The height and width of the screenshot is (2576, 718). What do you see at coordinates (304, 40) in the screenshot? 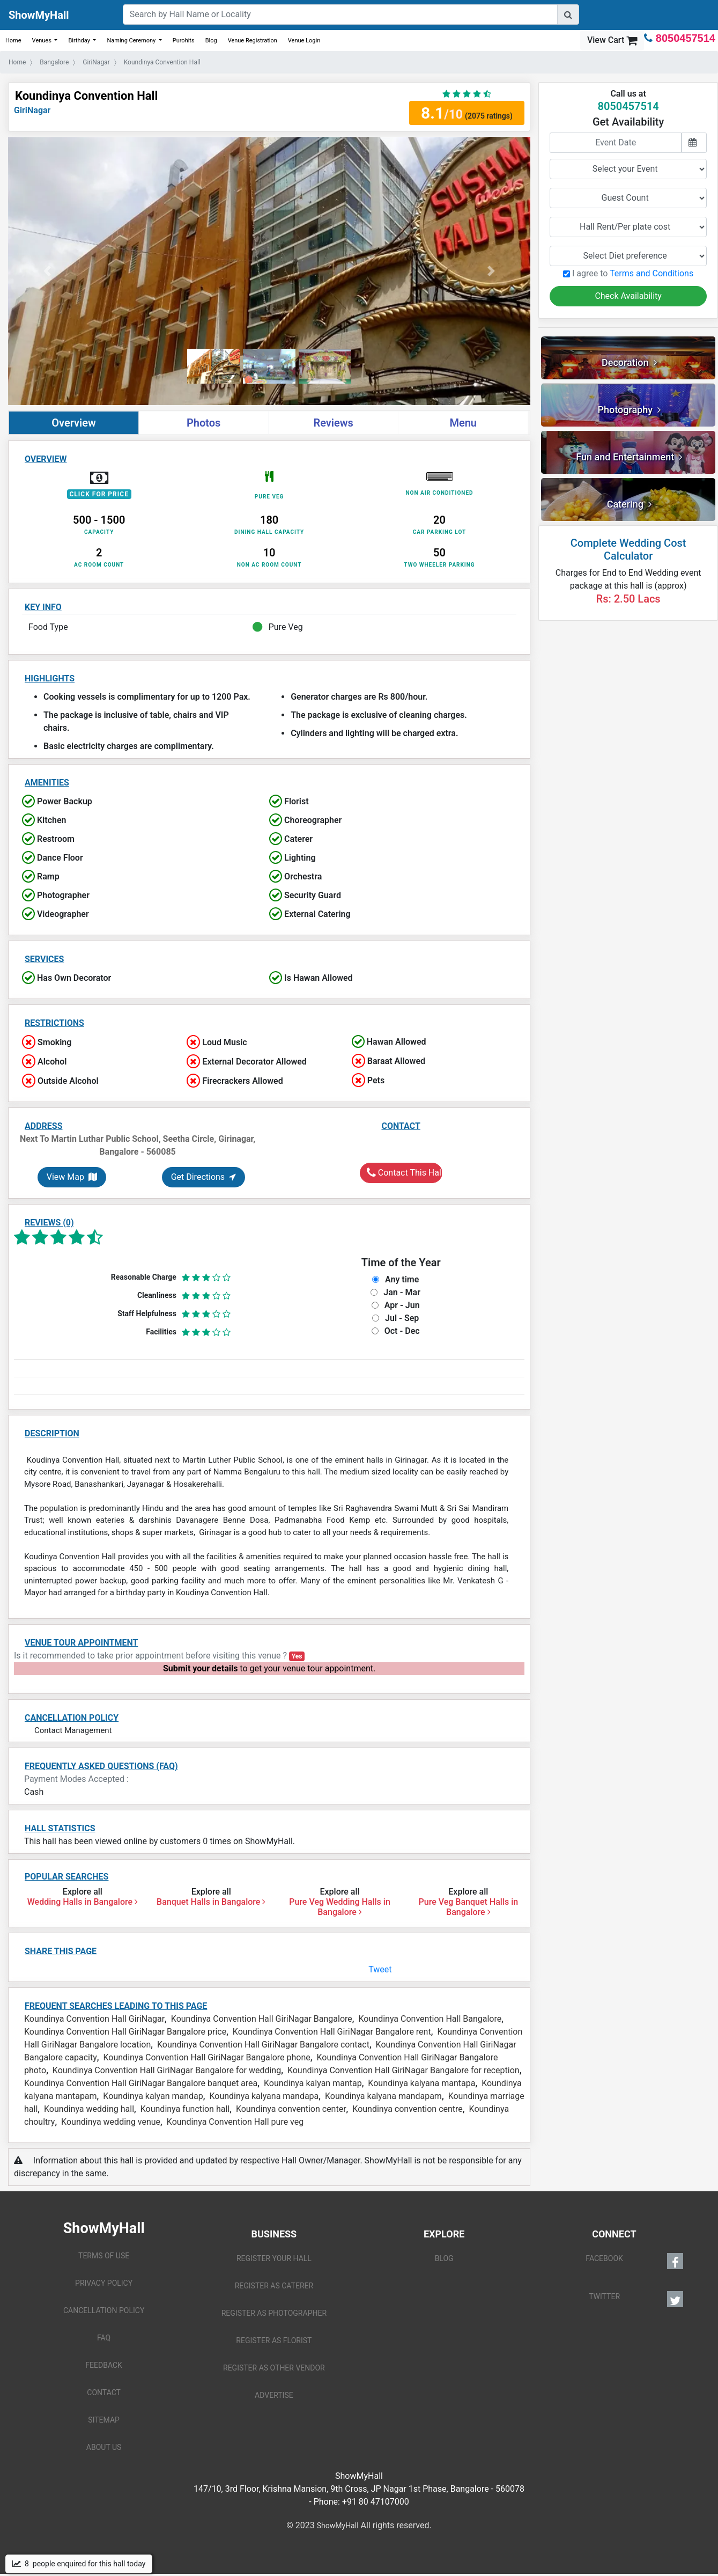
I see `Venue Login` at bounding box center [304, 40].